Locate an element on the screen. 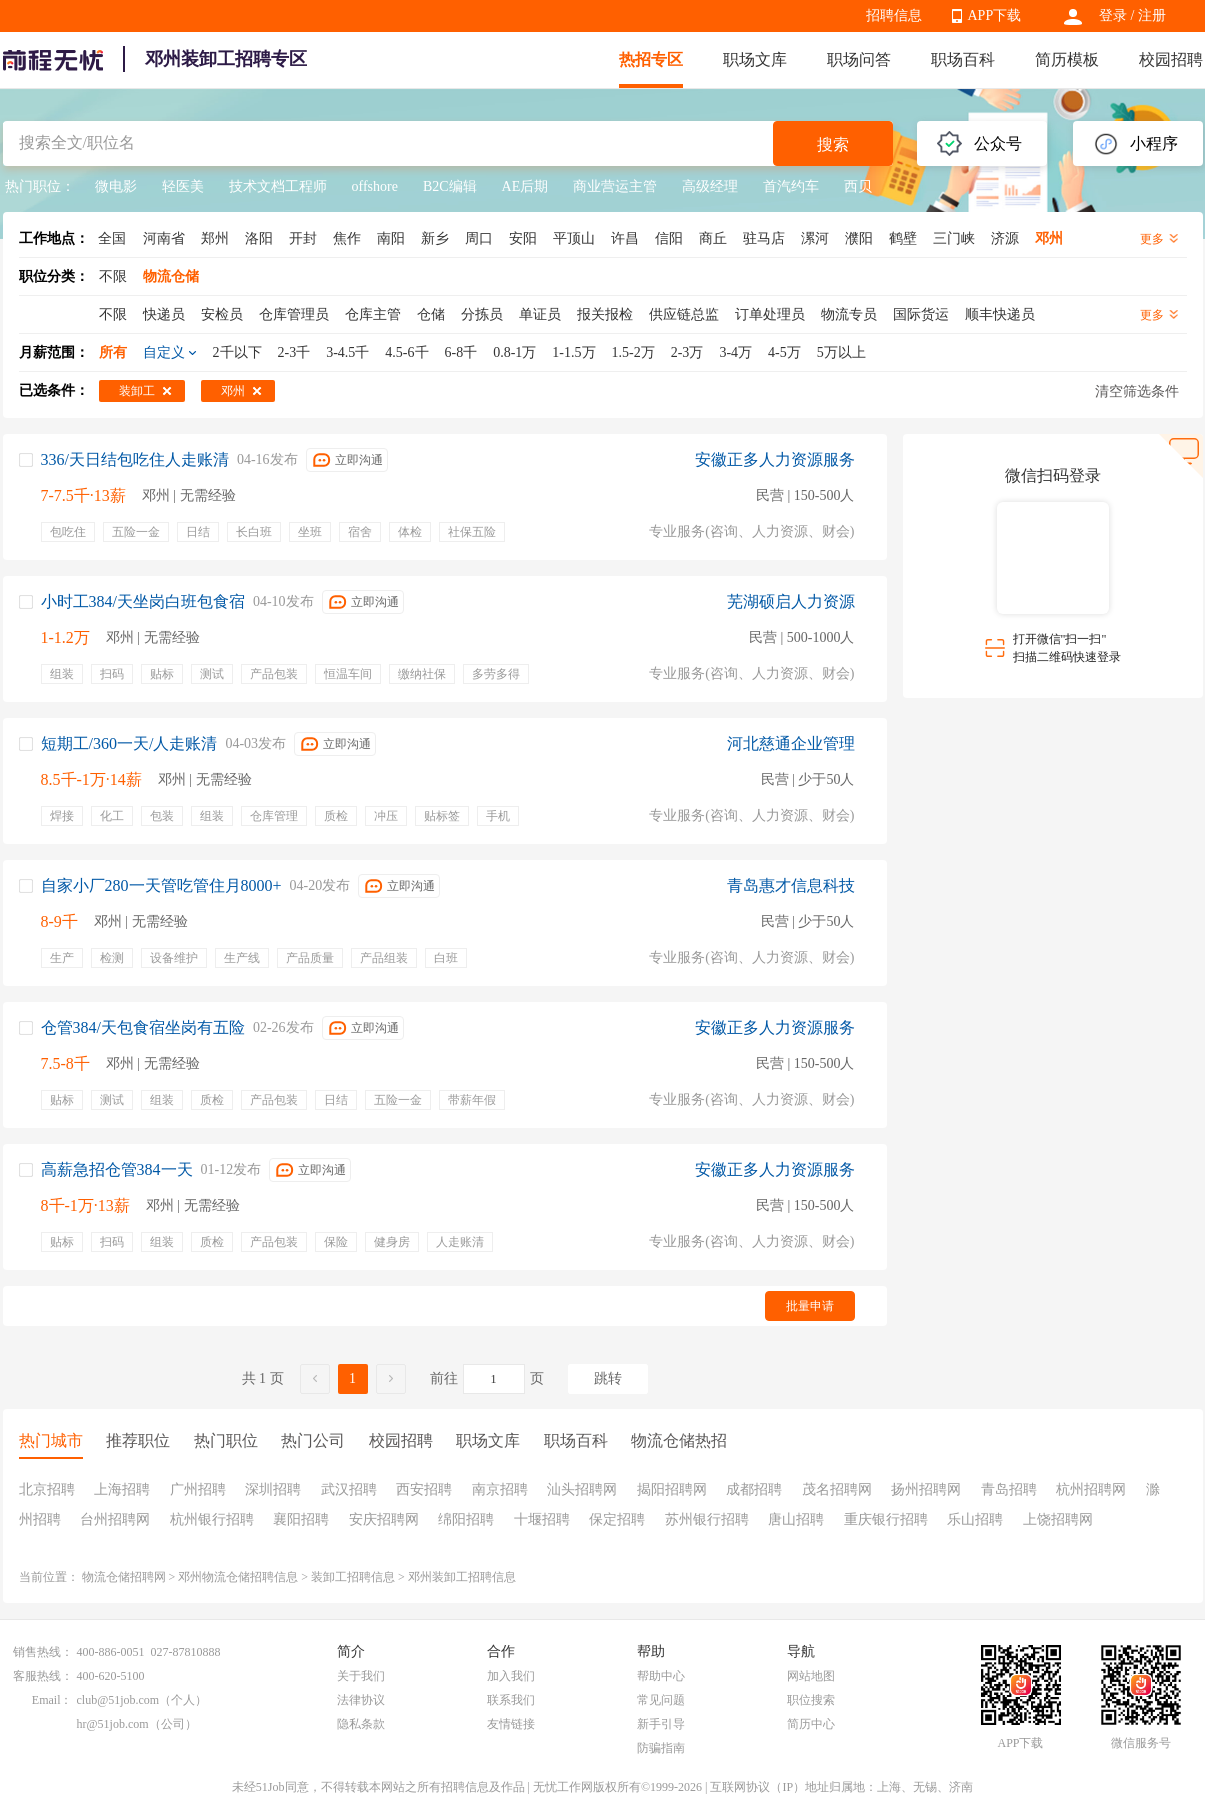 The image size is (1205, 1819). hr@51job.com is located at coordinates (113, 1724).